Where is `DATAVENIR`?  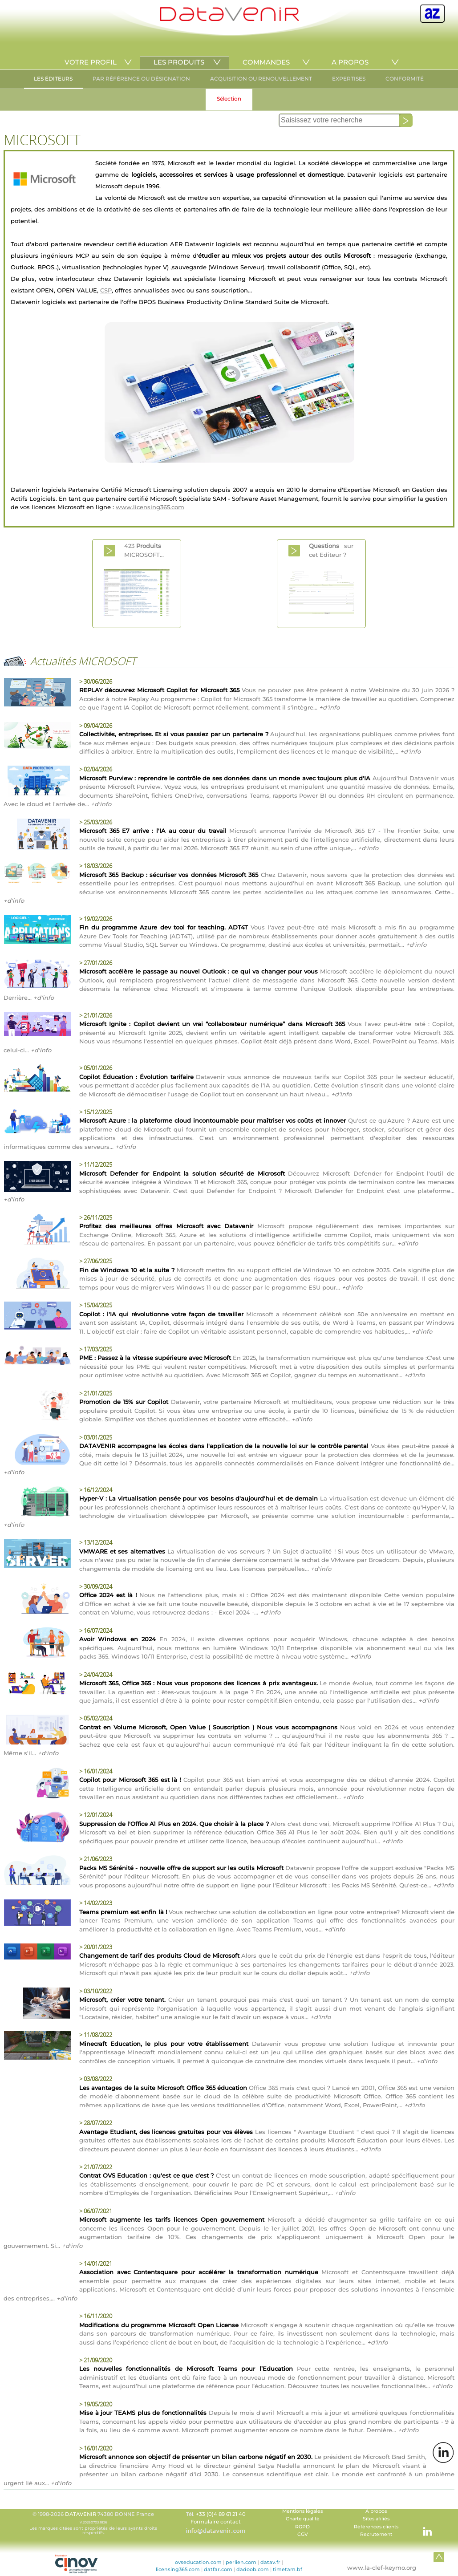 DATAVENIR is located at coordinates (80, 2514).